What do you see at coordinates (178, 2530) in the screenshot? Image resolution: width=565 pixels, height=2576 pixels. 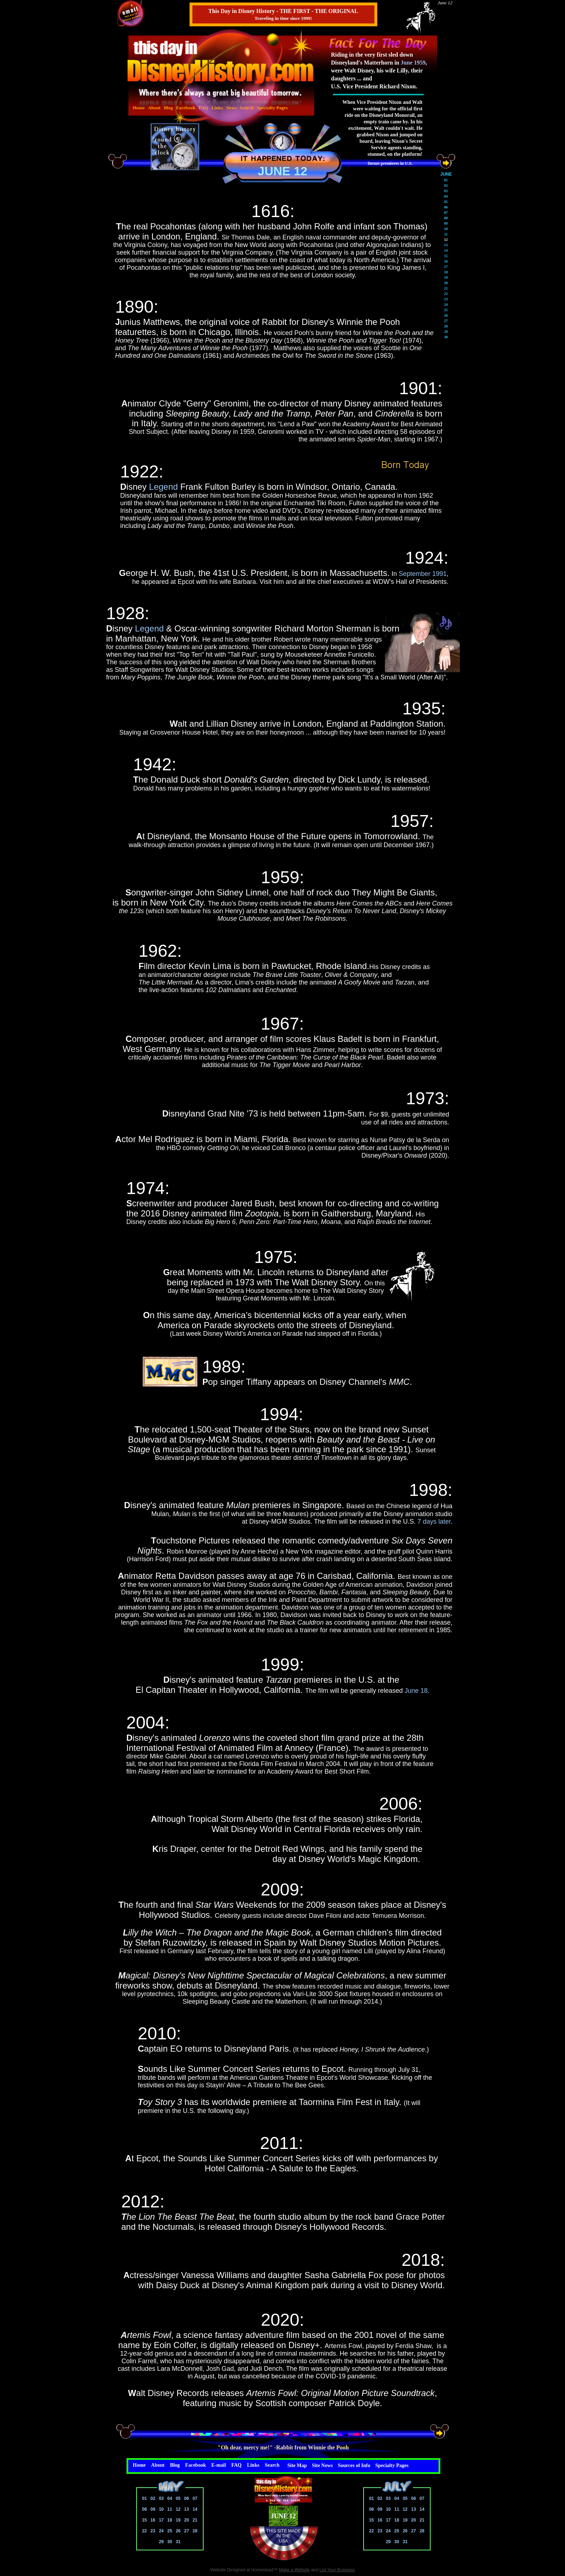 I see `26` at bounding box center [178, 2530].